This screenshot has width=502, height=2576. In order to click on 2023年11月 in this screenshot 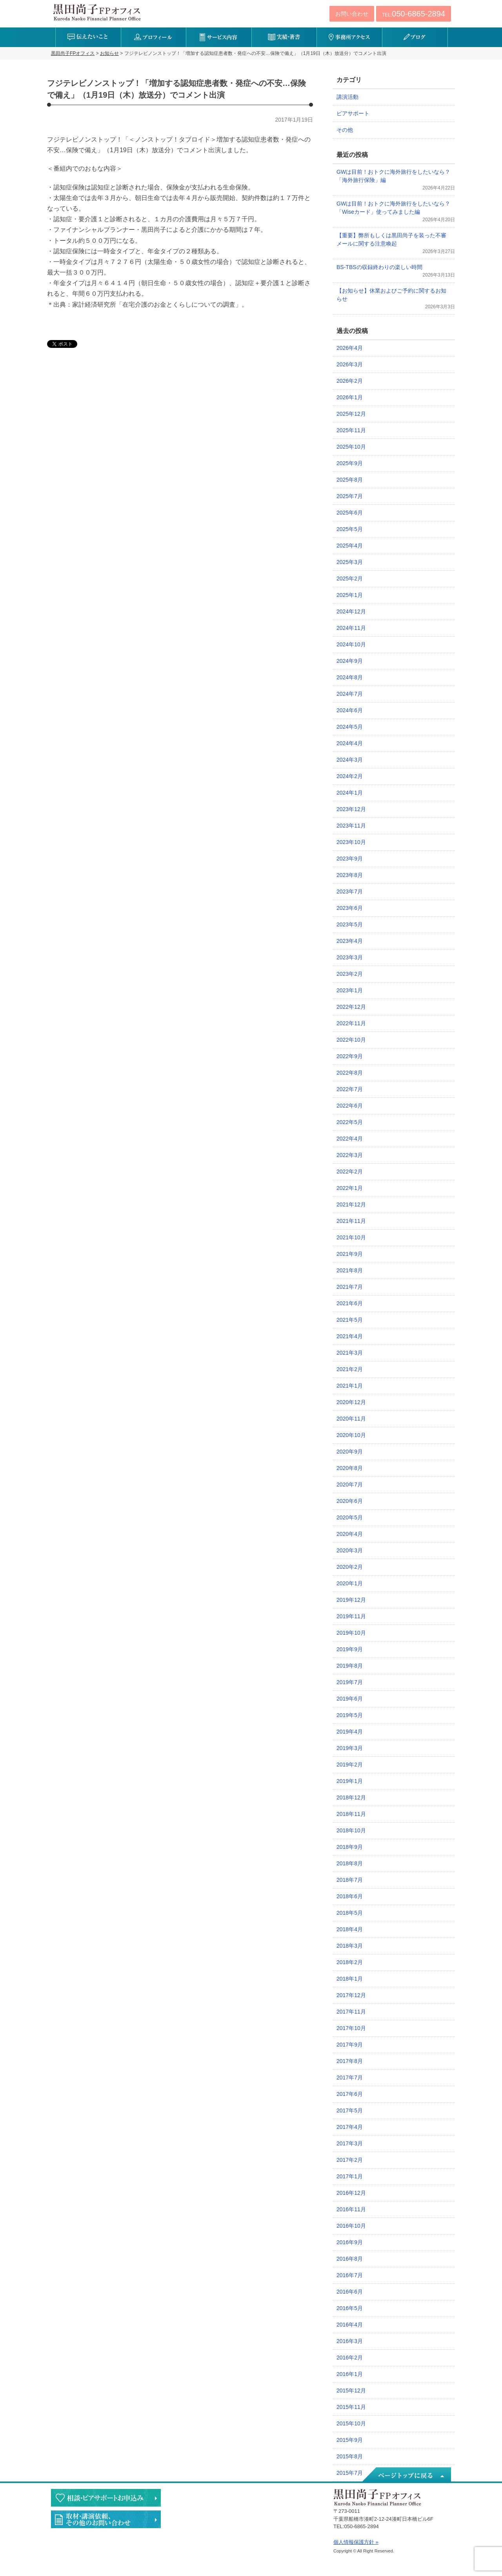, I will do `click(351, 825)`.